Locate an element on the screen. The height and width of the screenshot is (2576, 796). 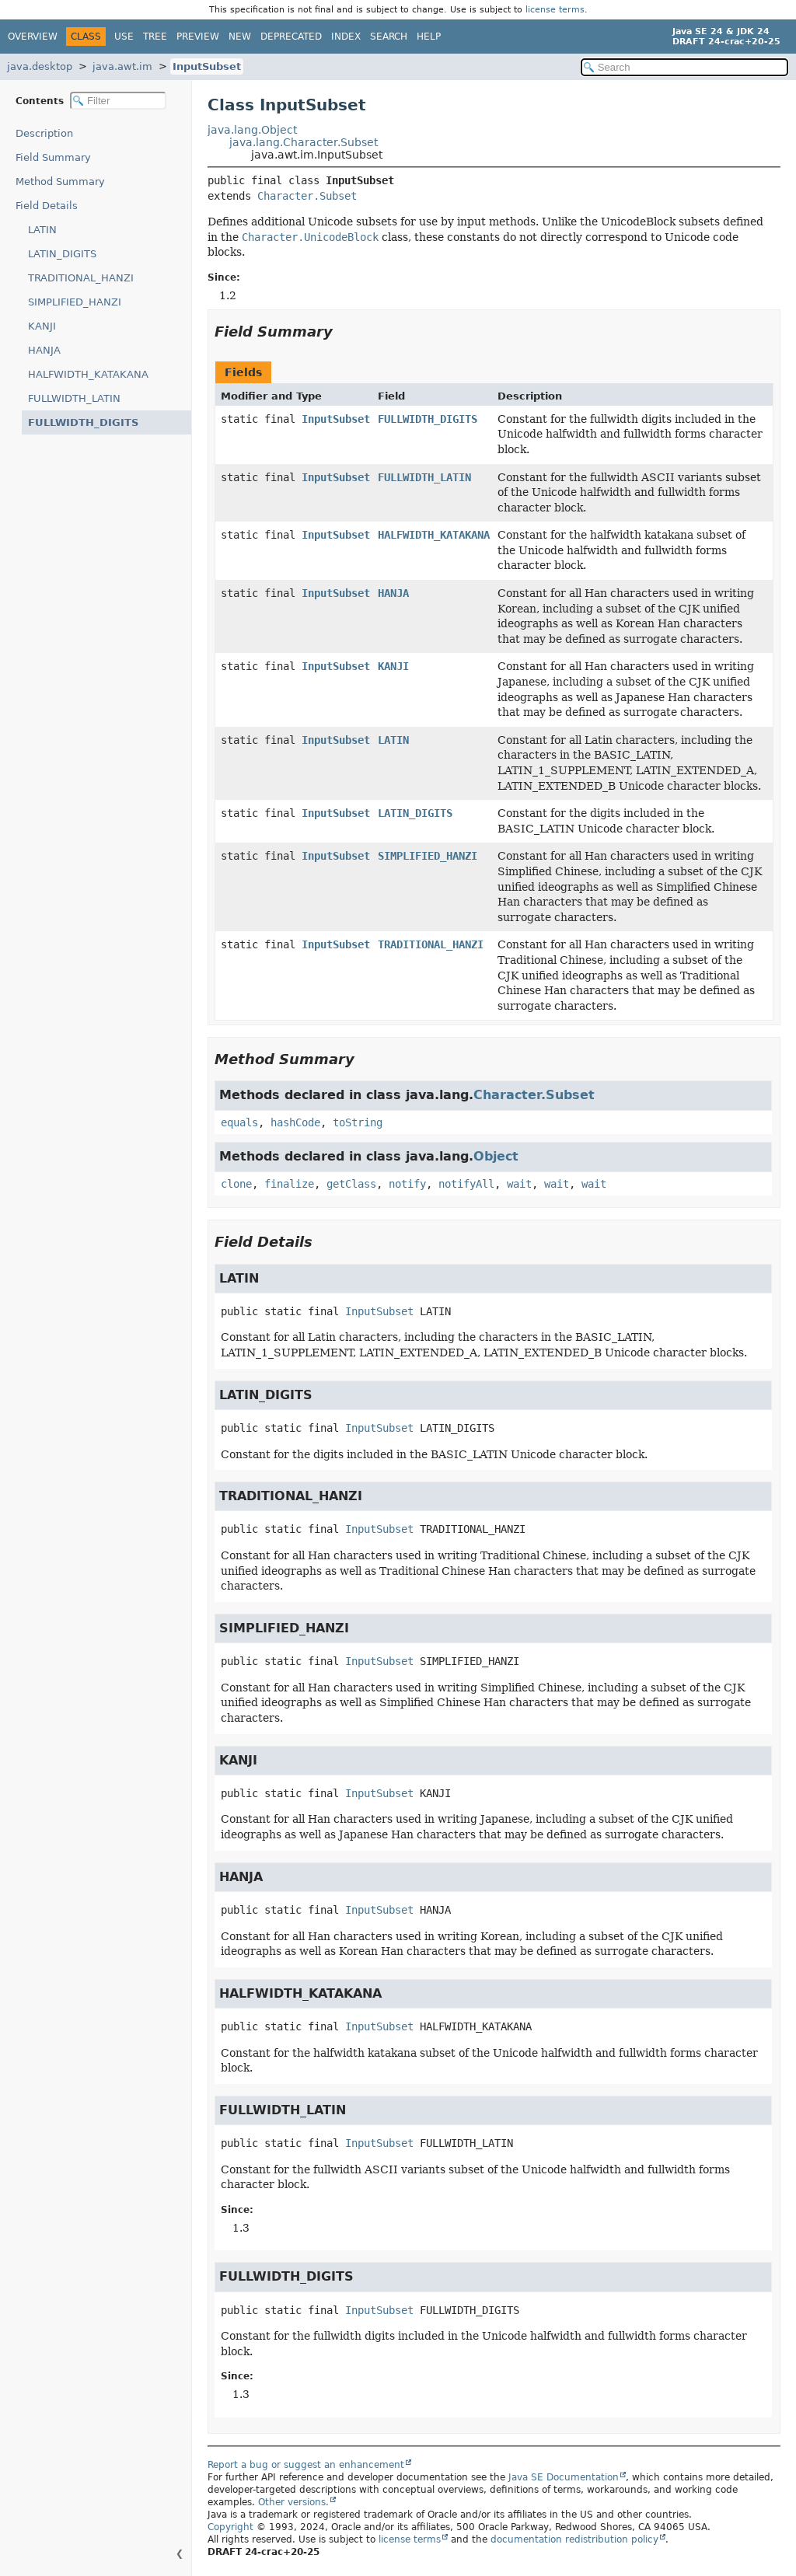
Object is located at coordinates (495, 1156).